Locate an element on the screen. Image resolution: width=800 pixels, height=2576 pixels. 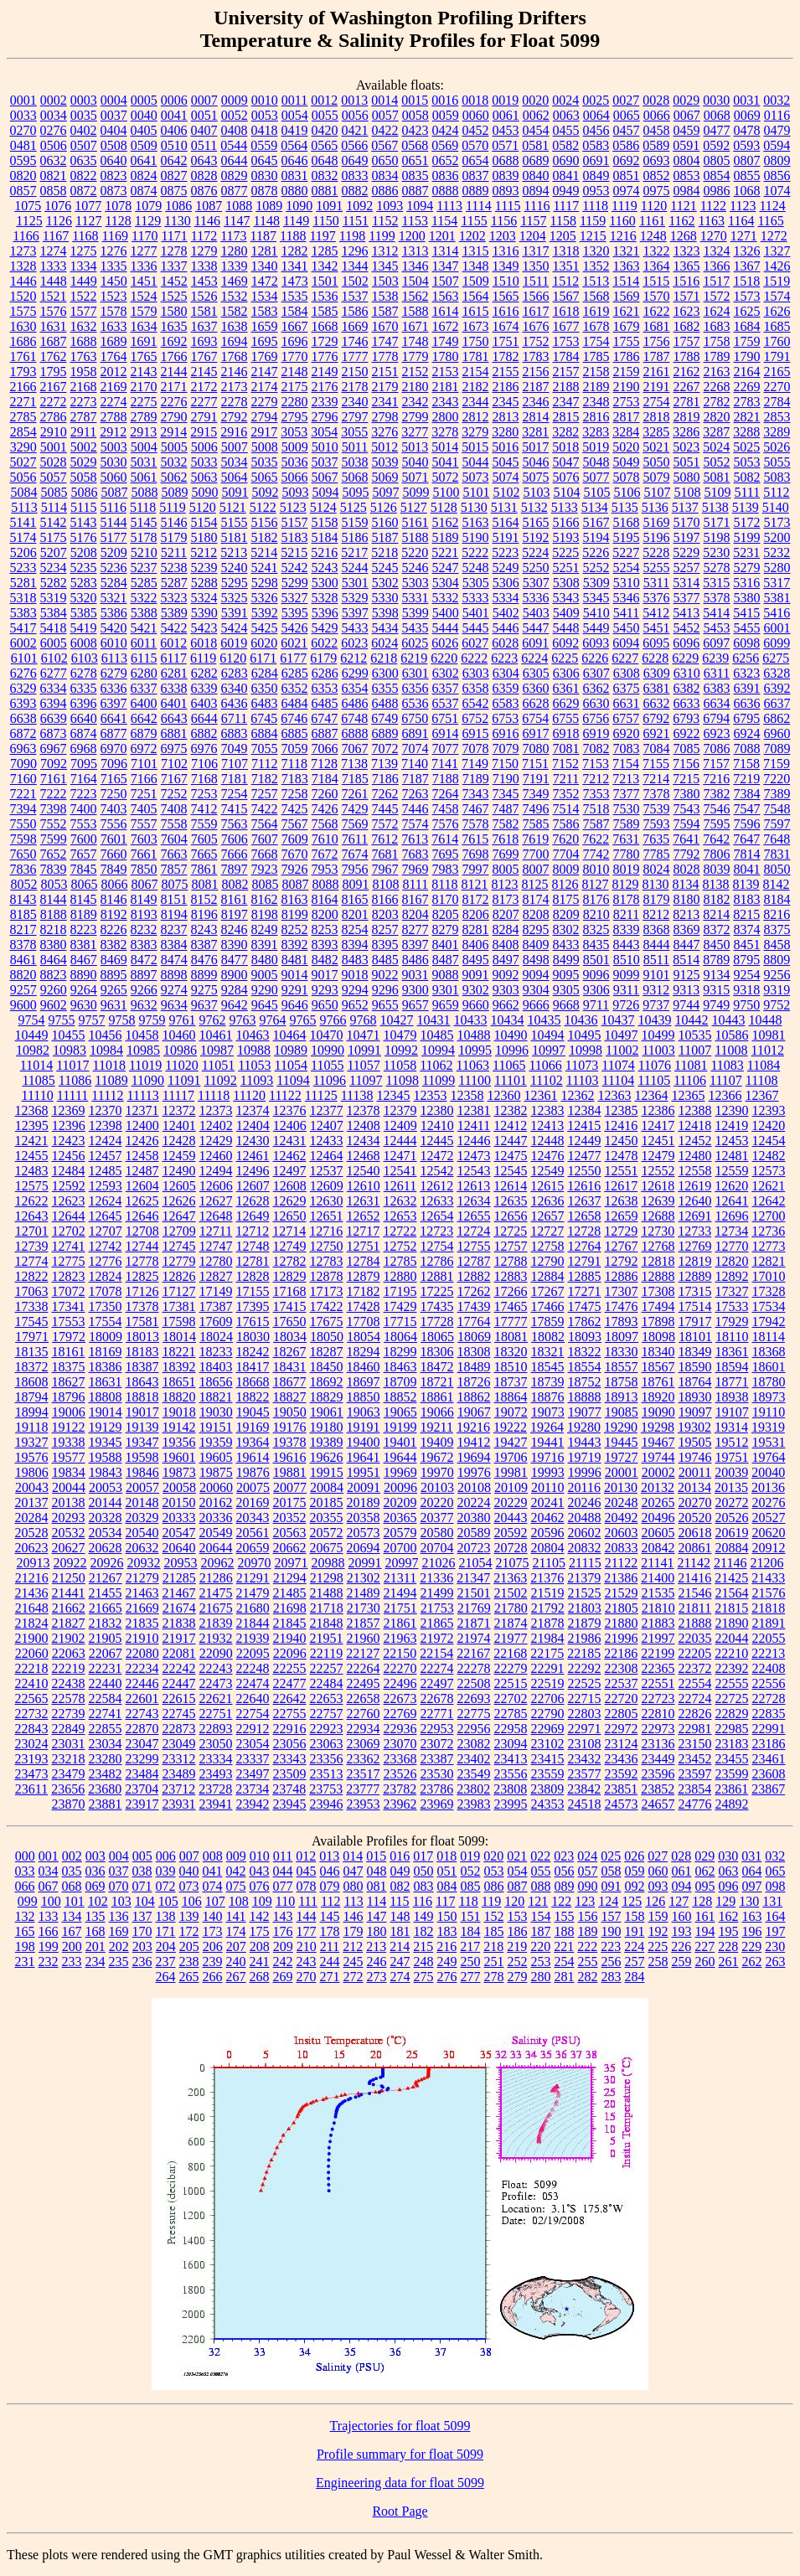
1449 is located at coordinates (83, 281).